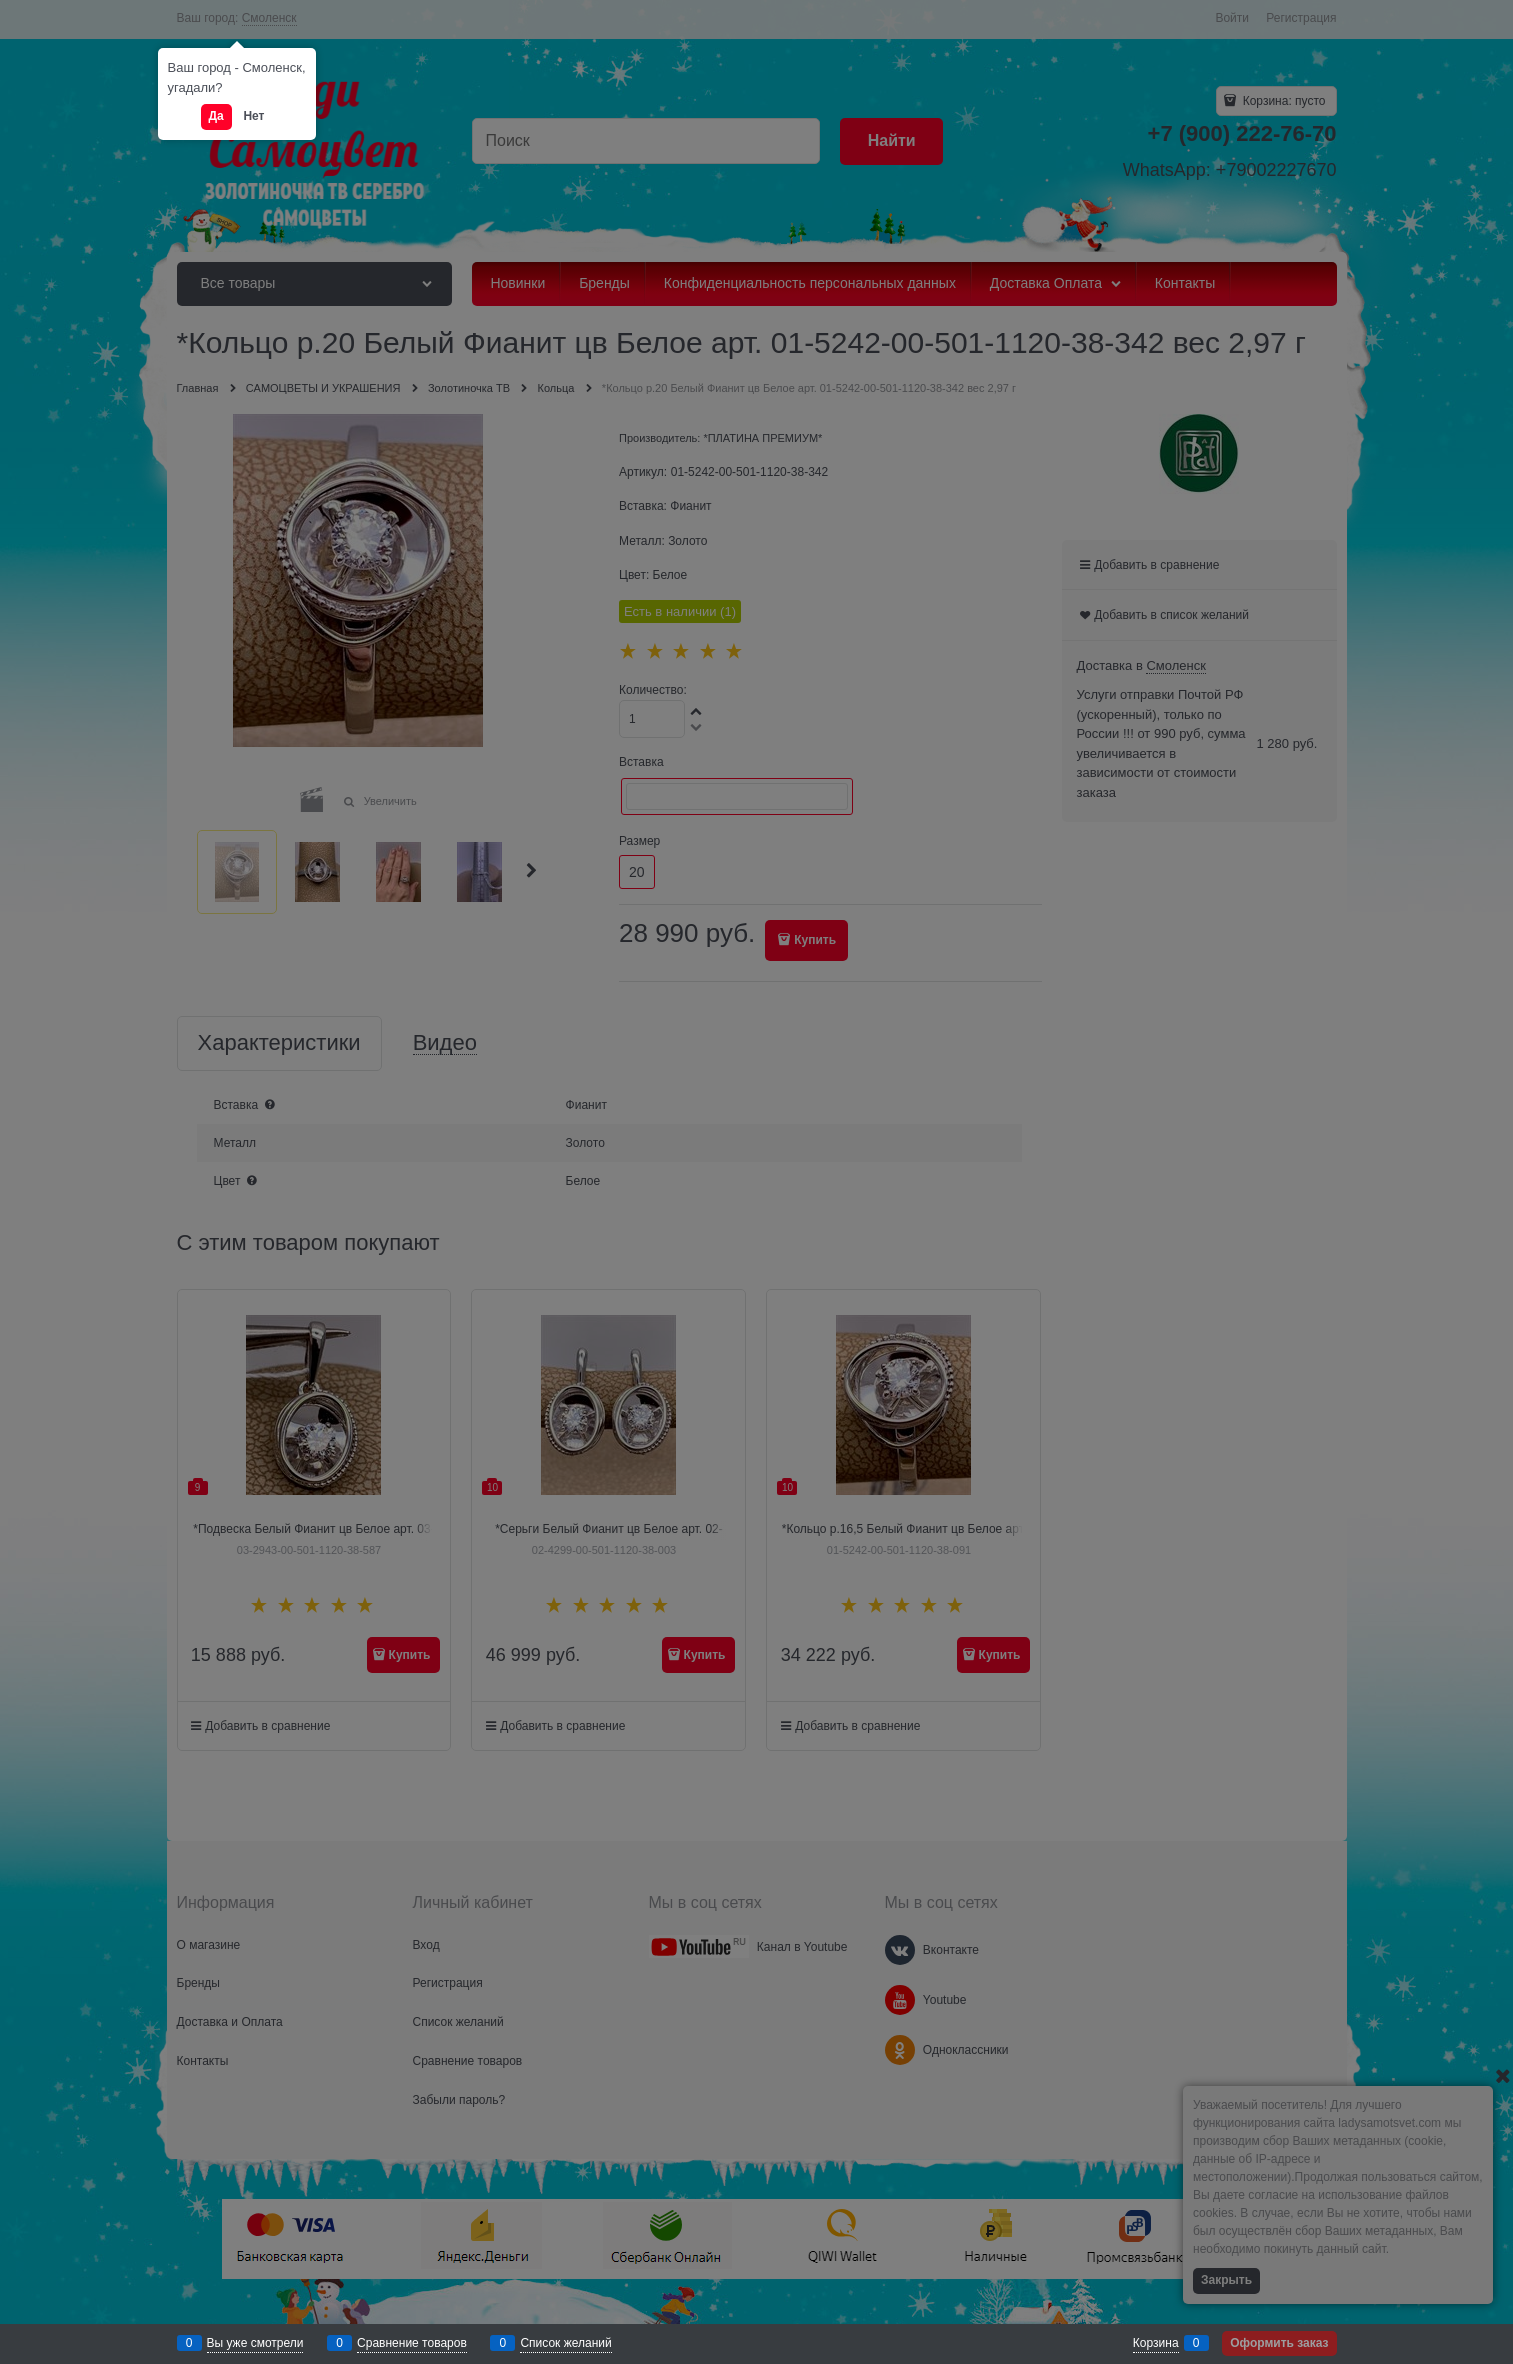 Image resolution: width=1513 pixels, height=2364 pixels. What do you see at coordinates (1156, 2343) in the screenshot?
I see `Корзина` at bounding box center [1156, 2343].